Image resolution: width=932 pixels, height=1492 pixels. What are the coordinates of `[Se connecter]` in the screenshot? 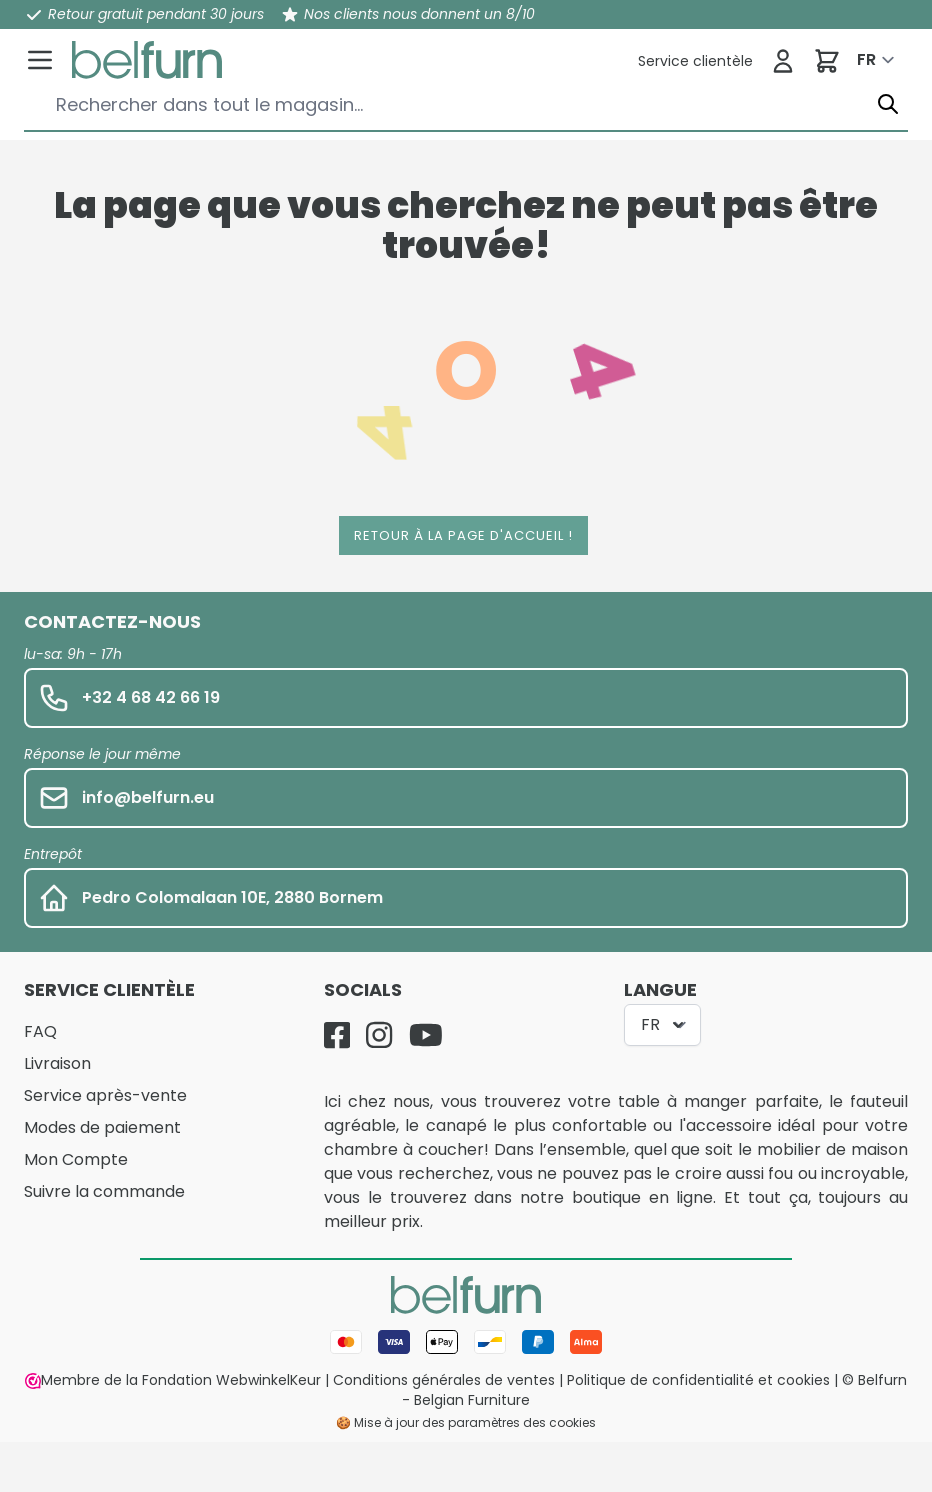 It's located at (783, 61).